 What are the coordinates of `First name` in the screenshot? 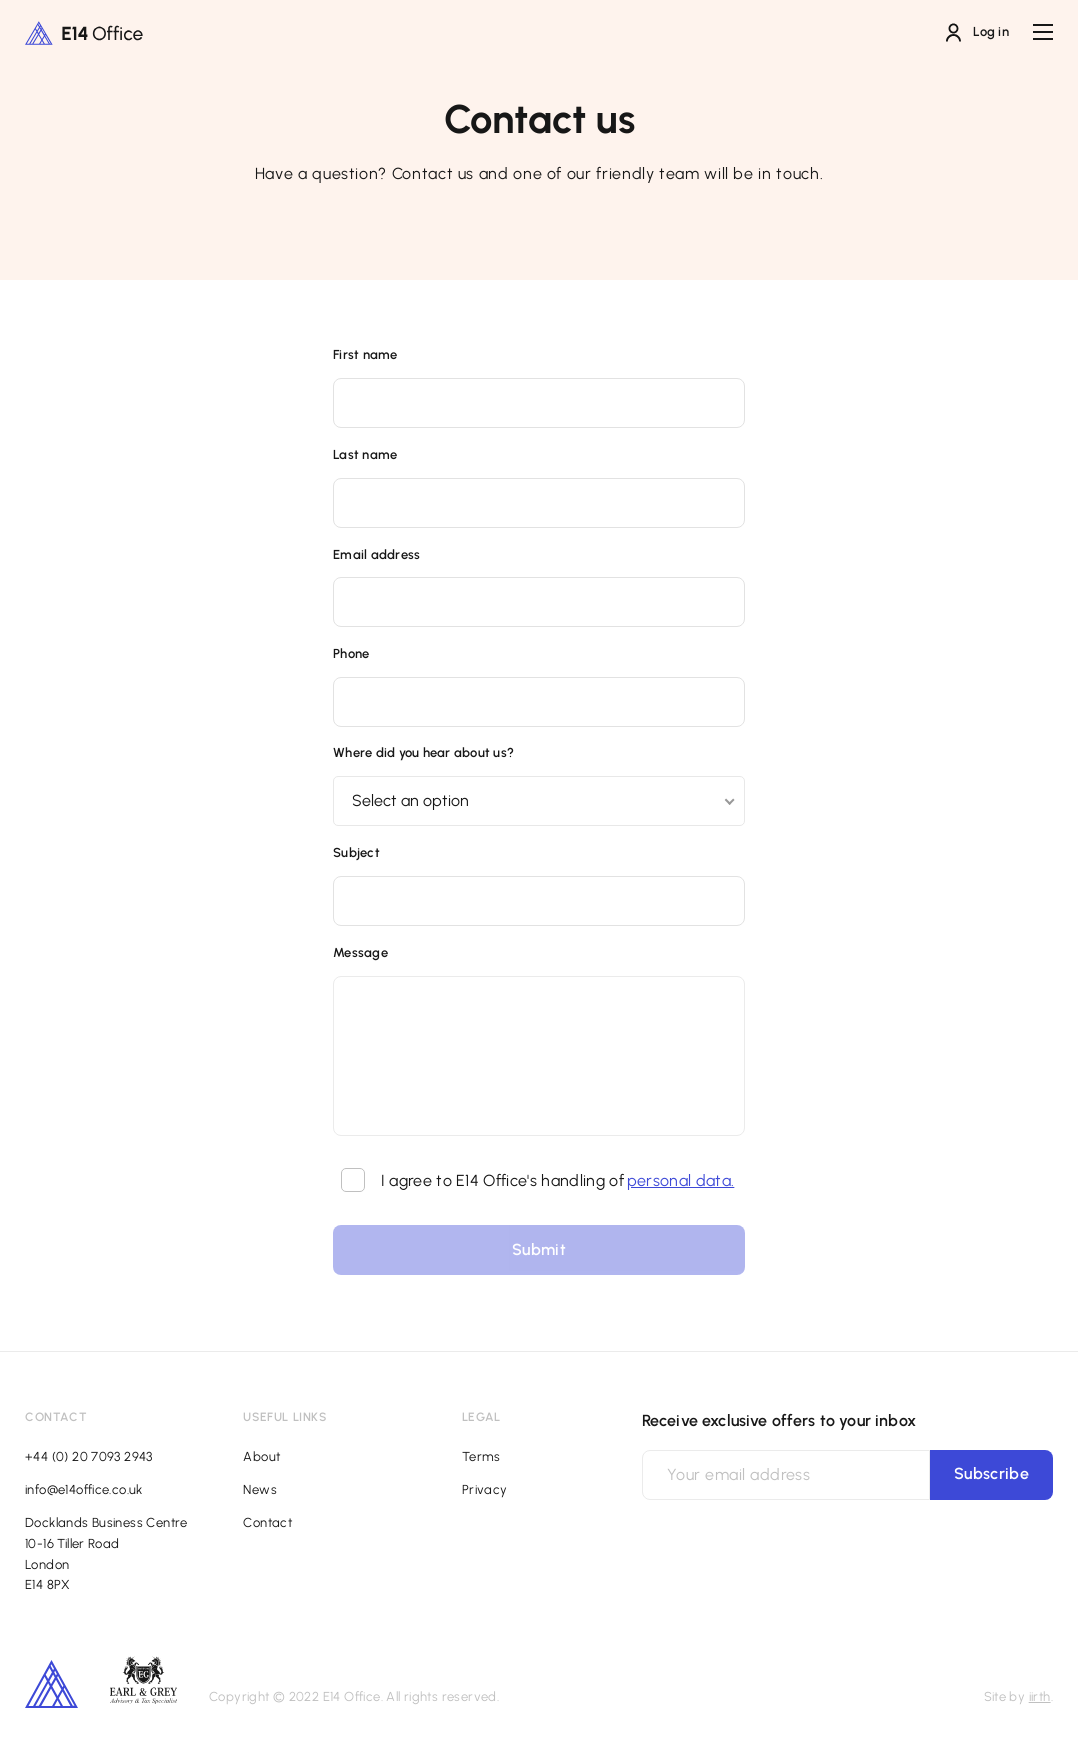 It's located at (365, 354).